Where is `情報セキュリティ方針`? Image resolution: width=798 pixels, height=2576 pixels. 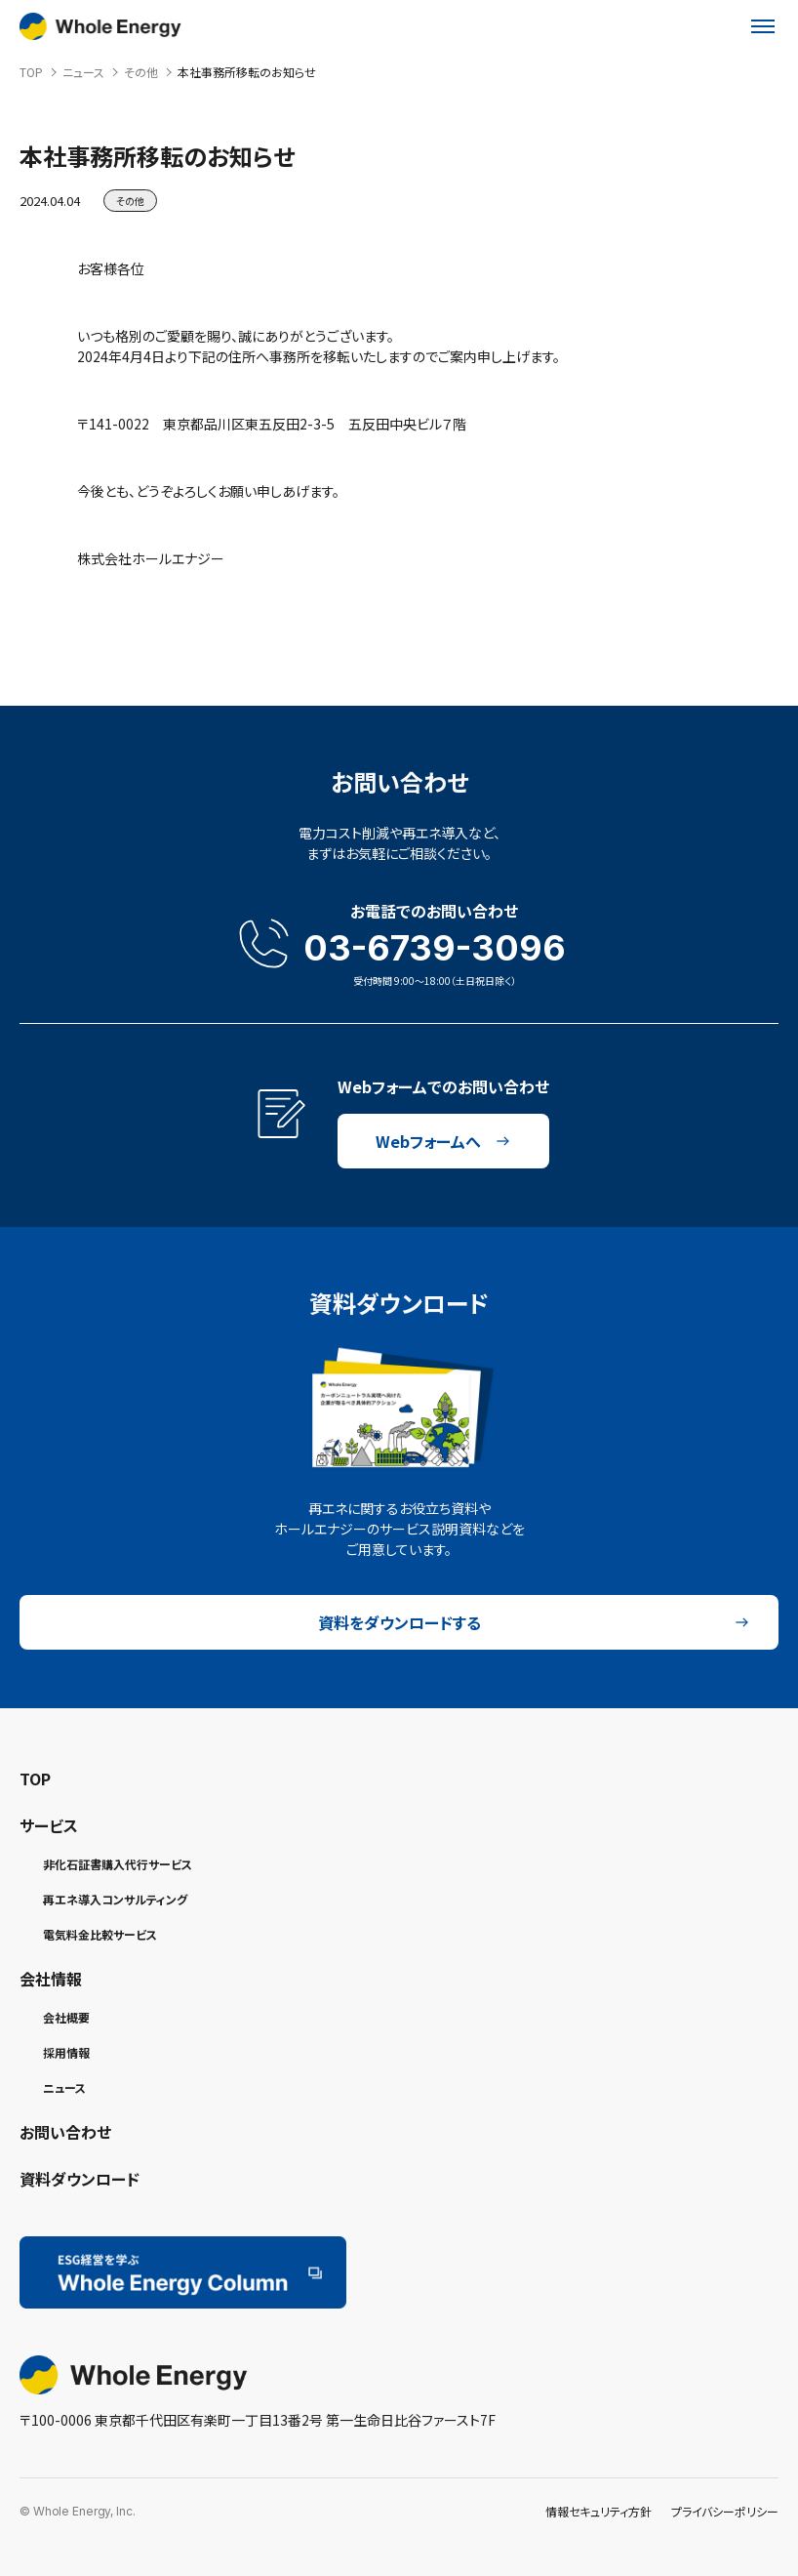
情報セキュリティ方針 is located at coordinates (598, 2511).